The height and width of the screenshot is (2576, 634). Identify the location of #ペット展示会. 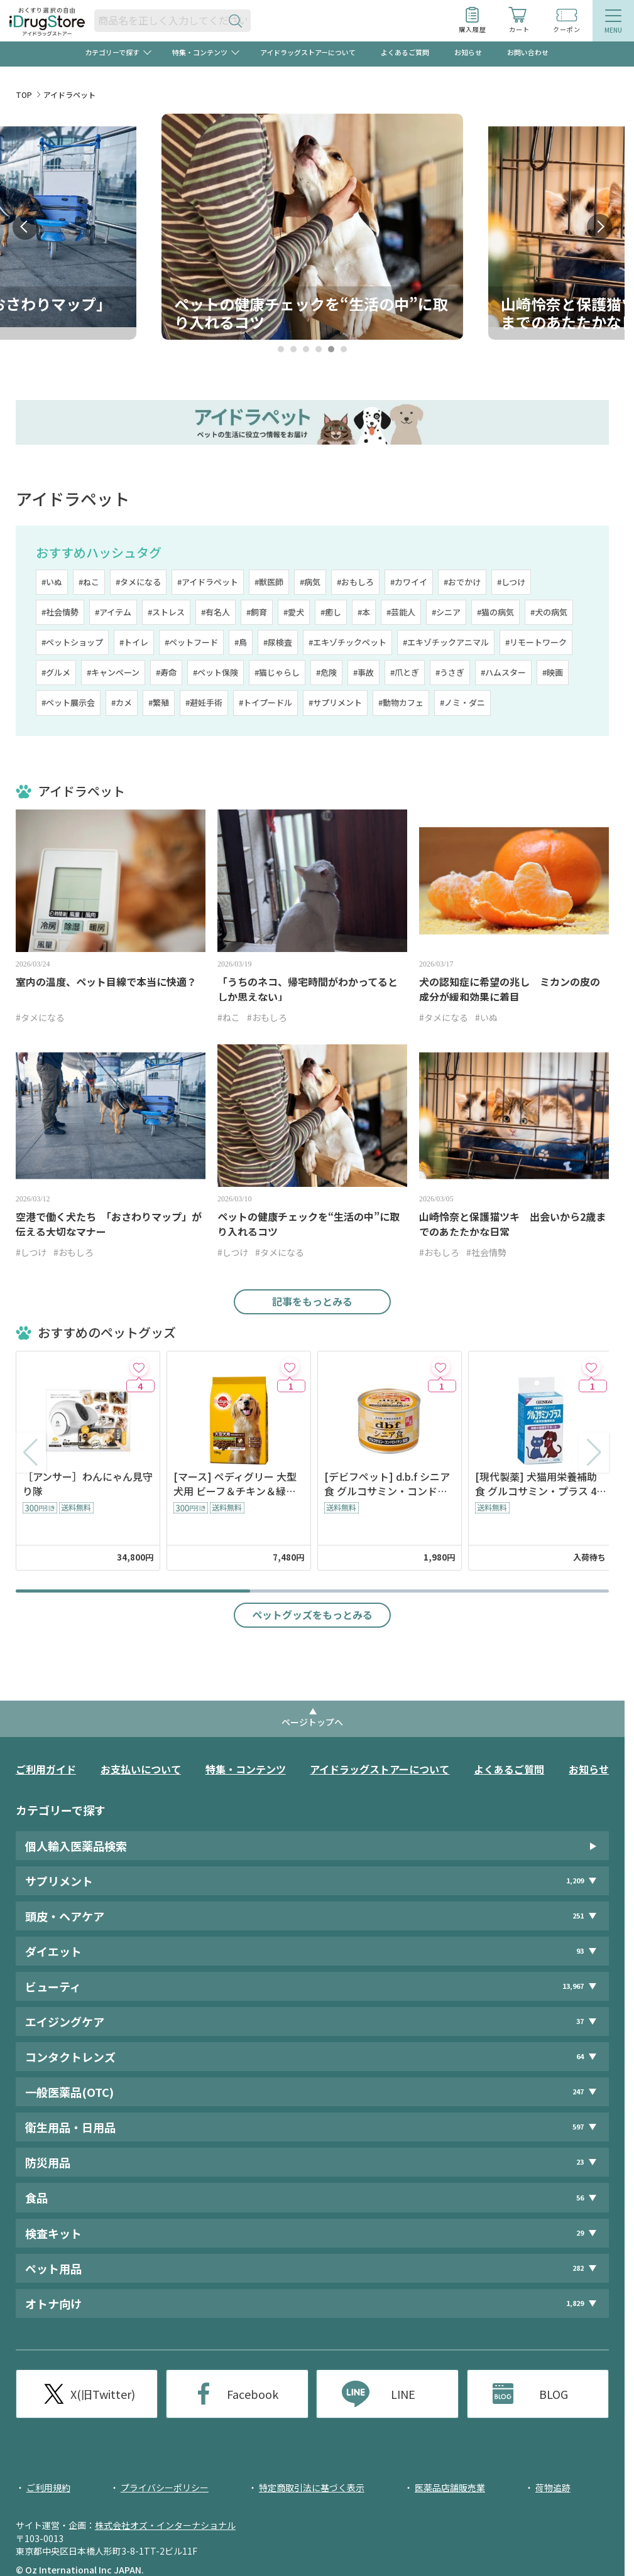
(68, 702).